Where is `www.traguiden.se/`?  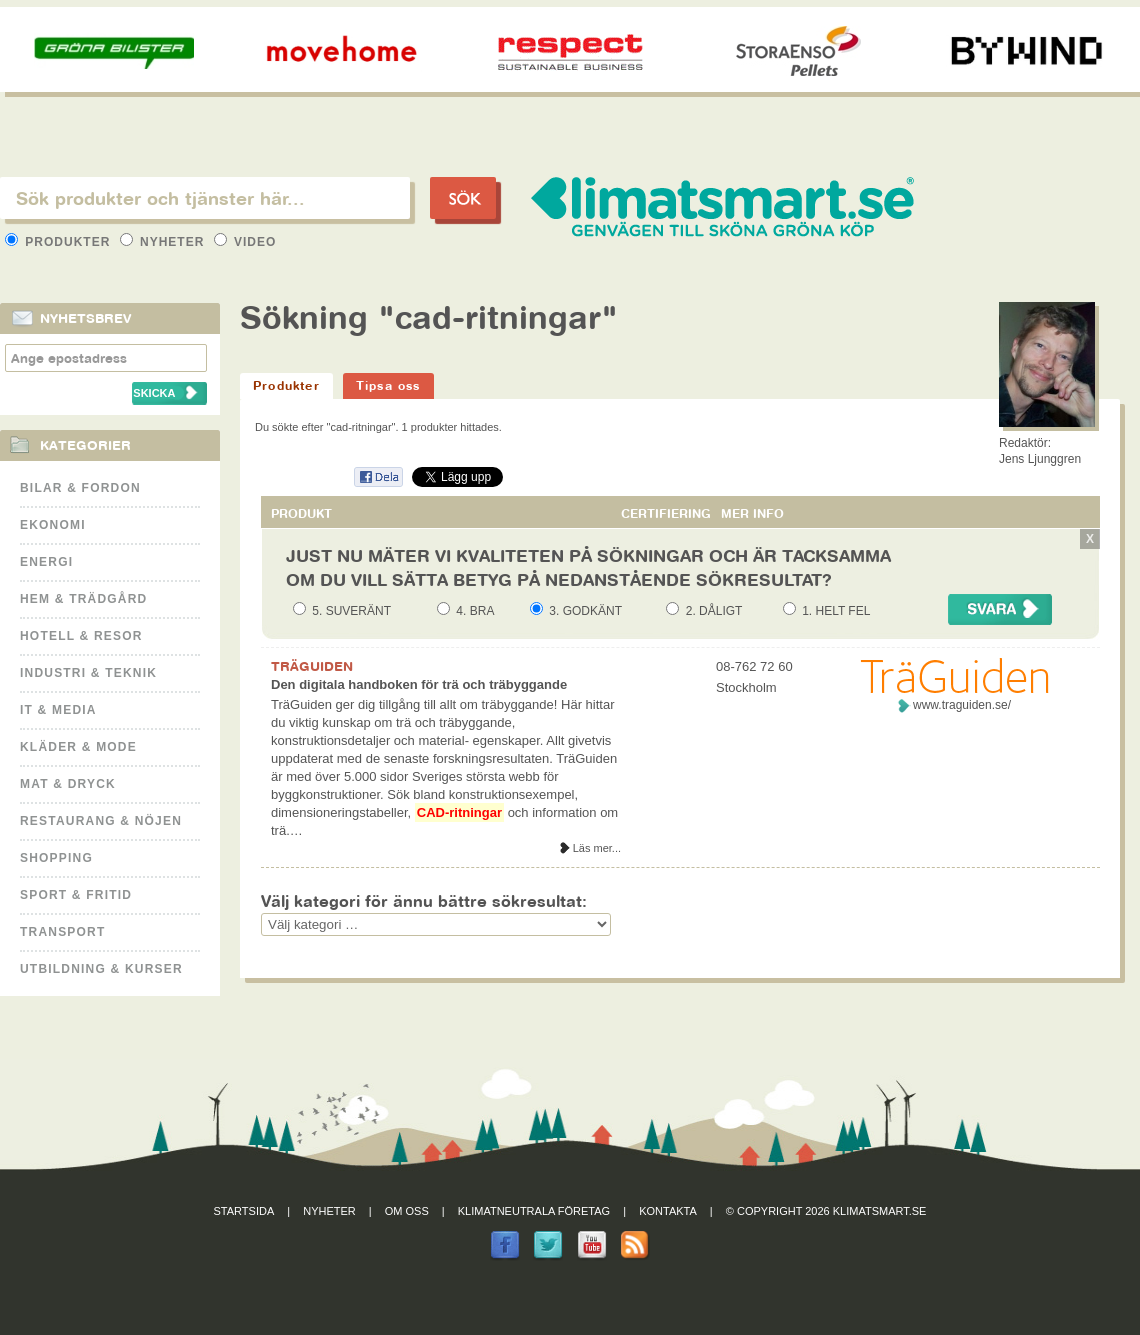 www.traguiden.se/ is located at coordinates (962, 705).